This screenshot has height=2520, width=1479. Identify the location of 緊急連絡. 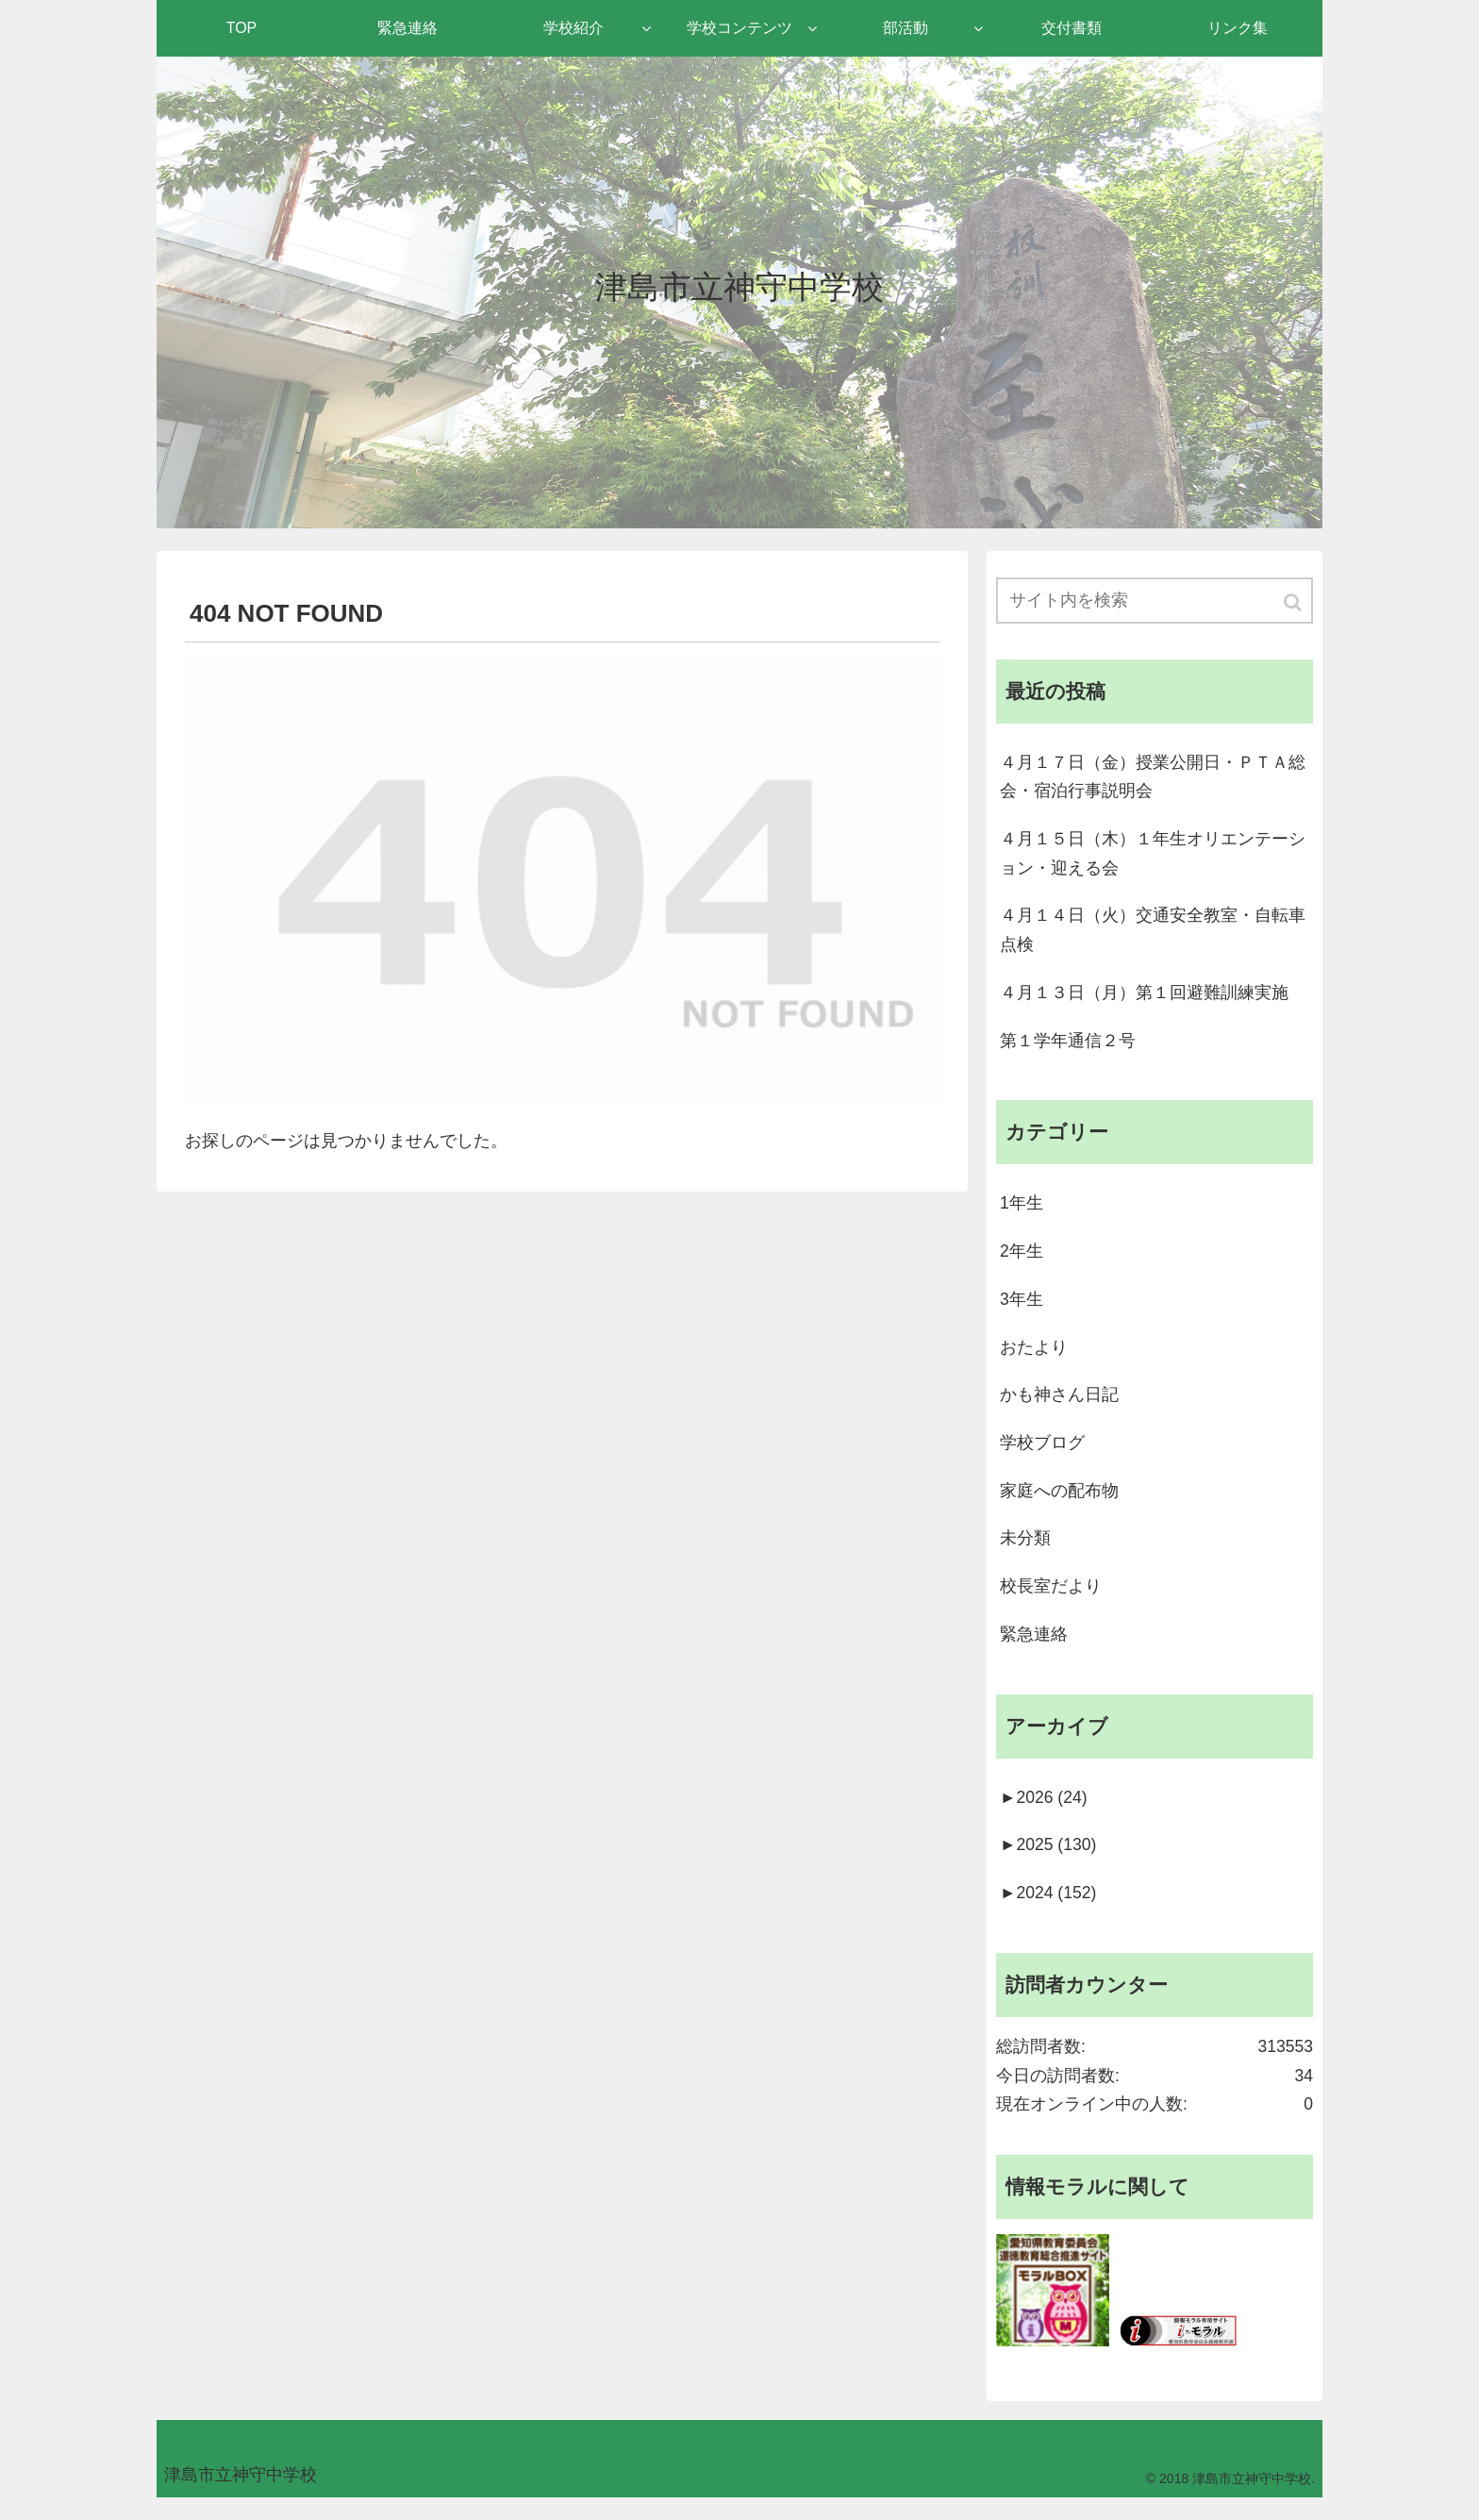
(1034, 1648).